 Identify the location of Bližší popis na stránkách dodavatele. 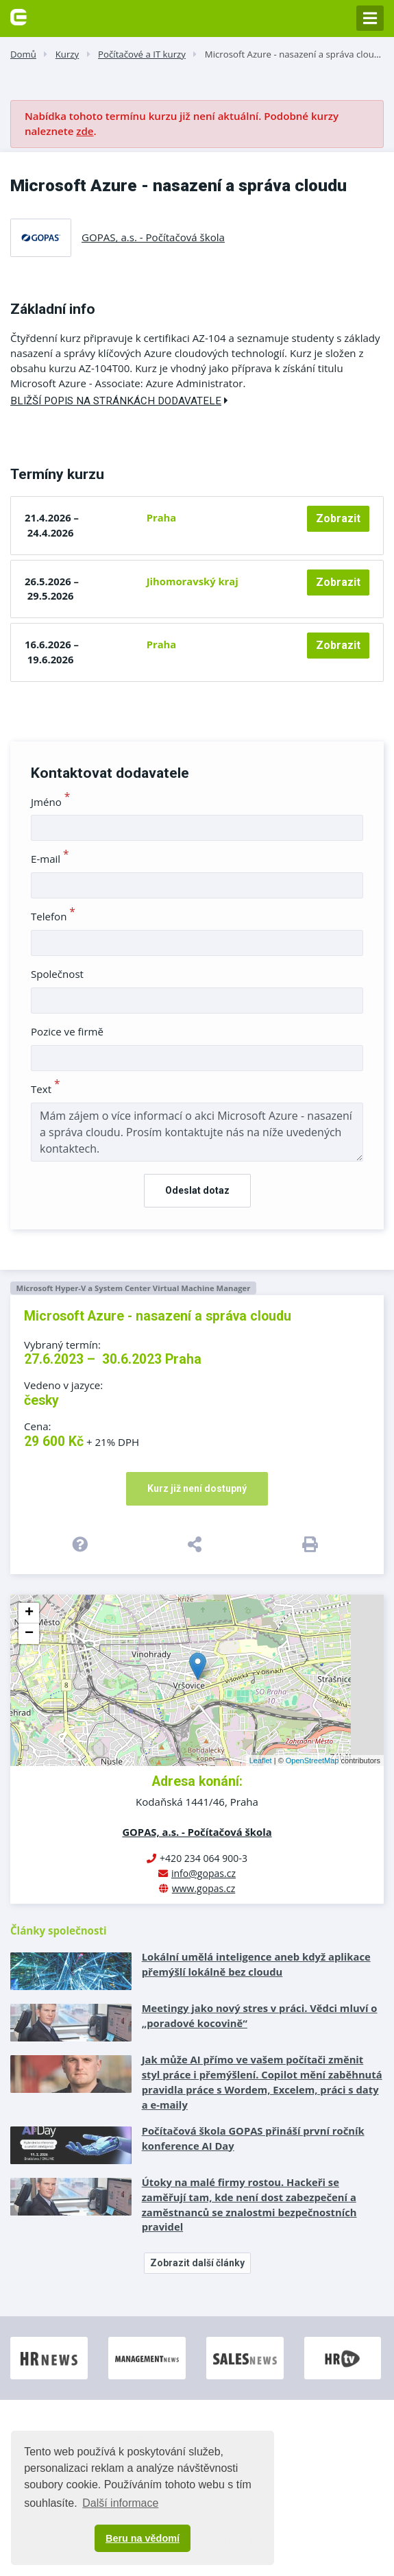
(119, 401).